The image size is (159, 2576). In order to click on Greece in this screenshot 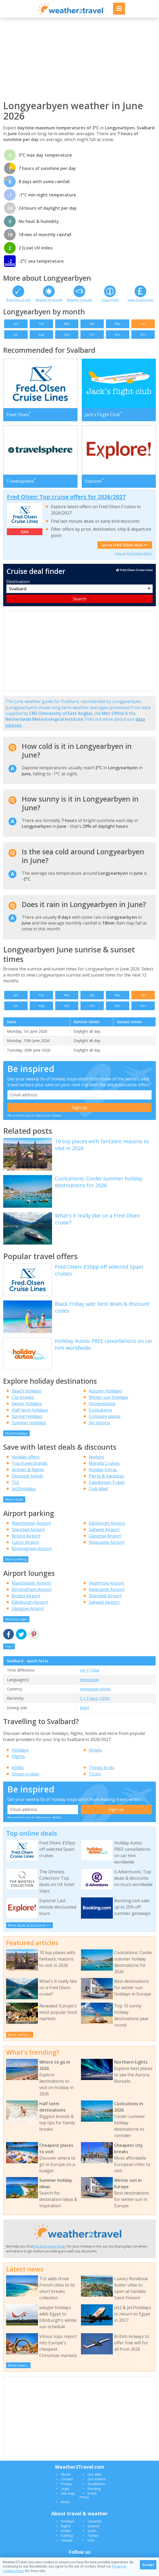, I will do `click(94, 2526)`.